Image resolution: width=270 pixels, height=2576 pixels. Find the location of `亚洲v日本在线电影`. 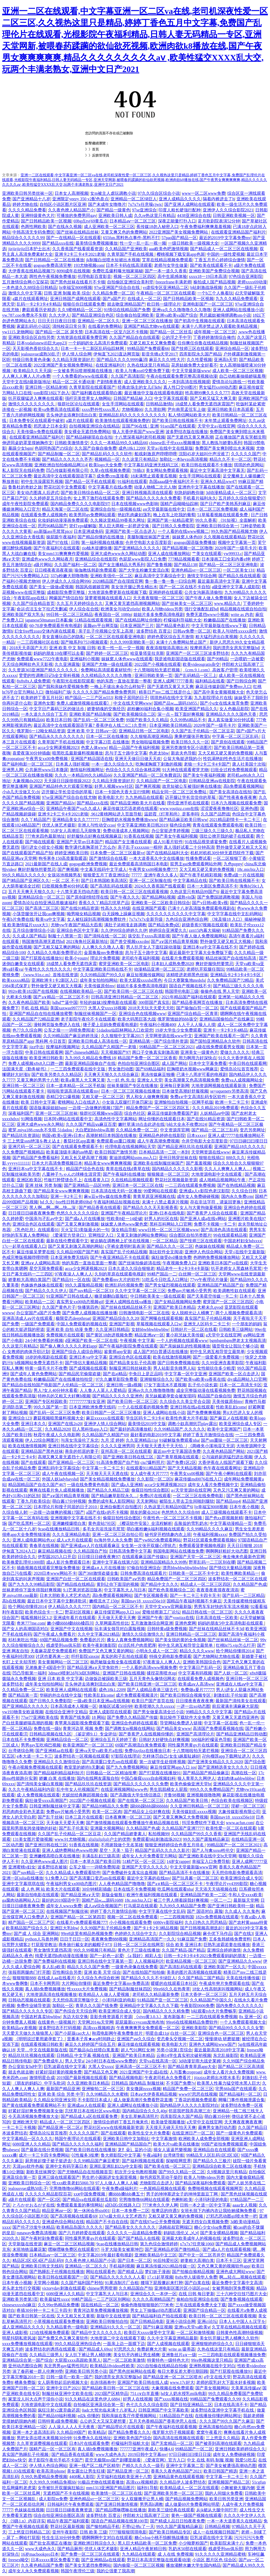

亚洲v日本在线电影 is located at coordinates (167, 1213).